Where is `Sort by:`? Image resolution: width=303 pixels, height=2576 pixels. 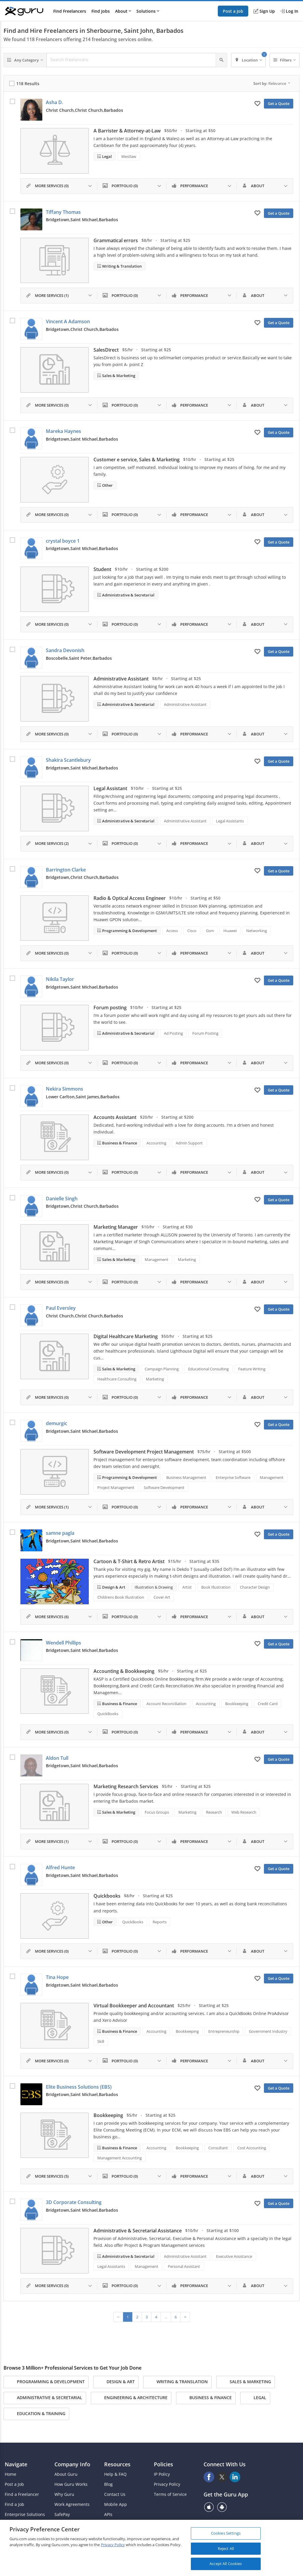
Sort by: is located at coordinates (271, 83).